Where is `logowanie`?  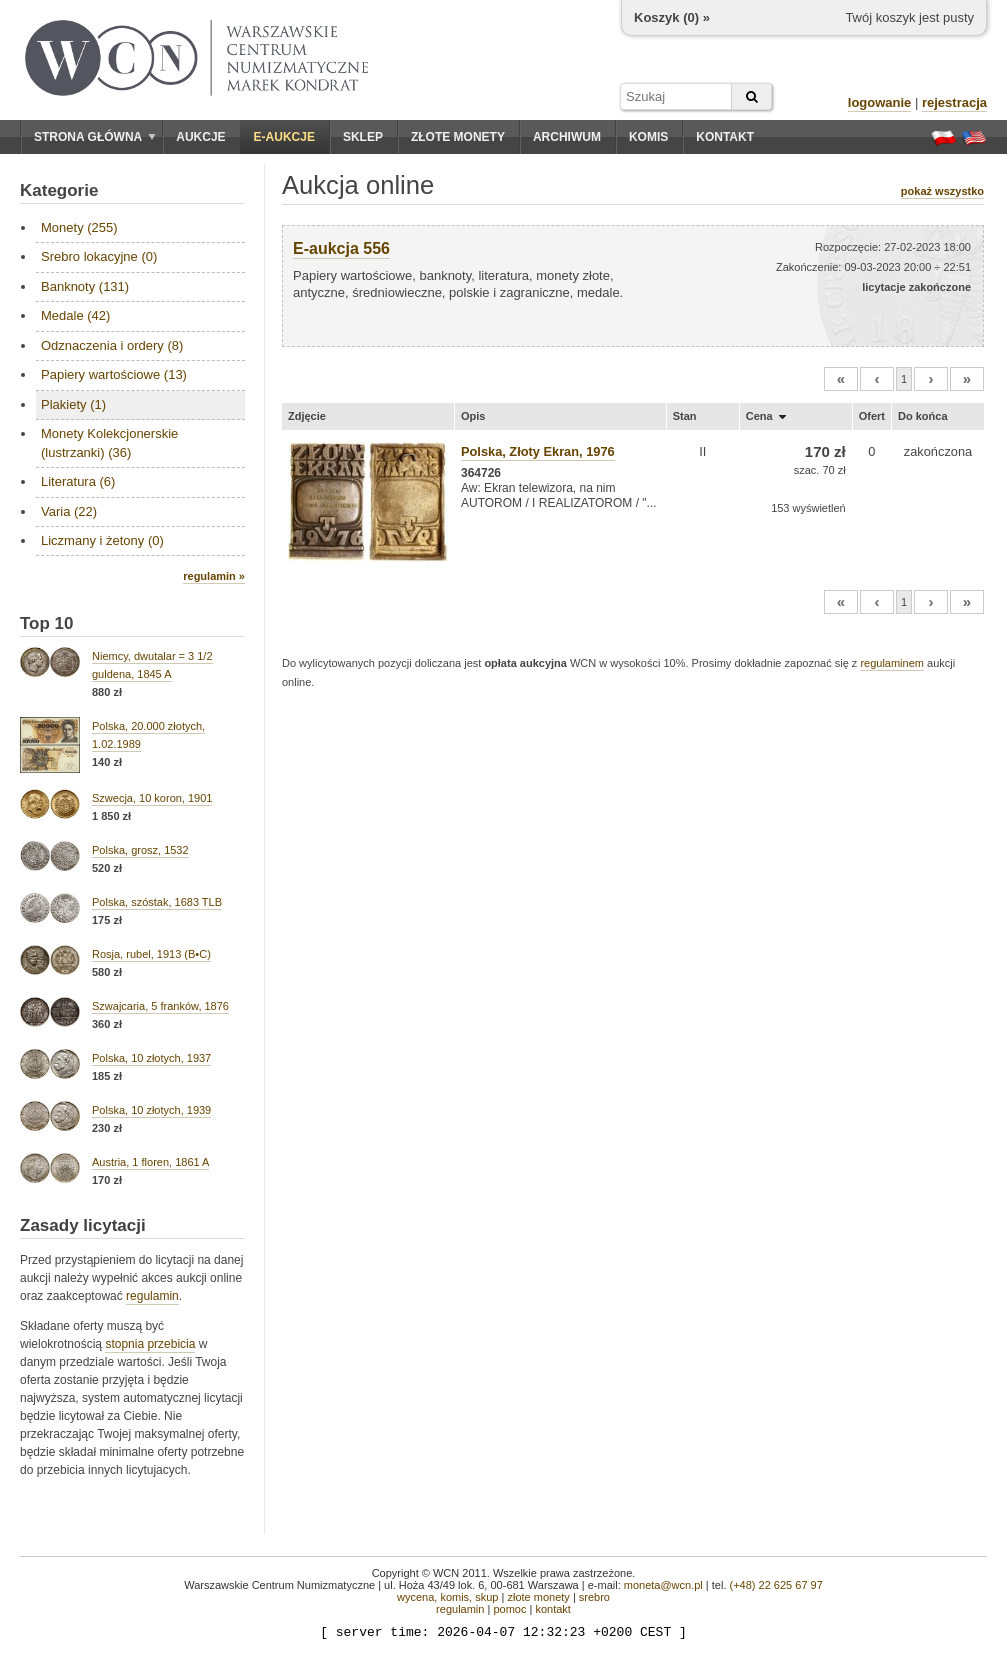 logowanie is located at coordinates (880, 102).